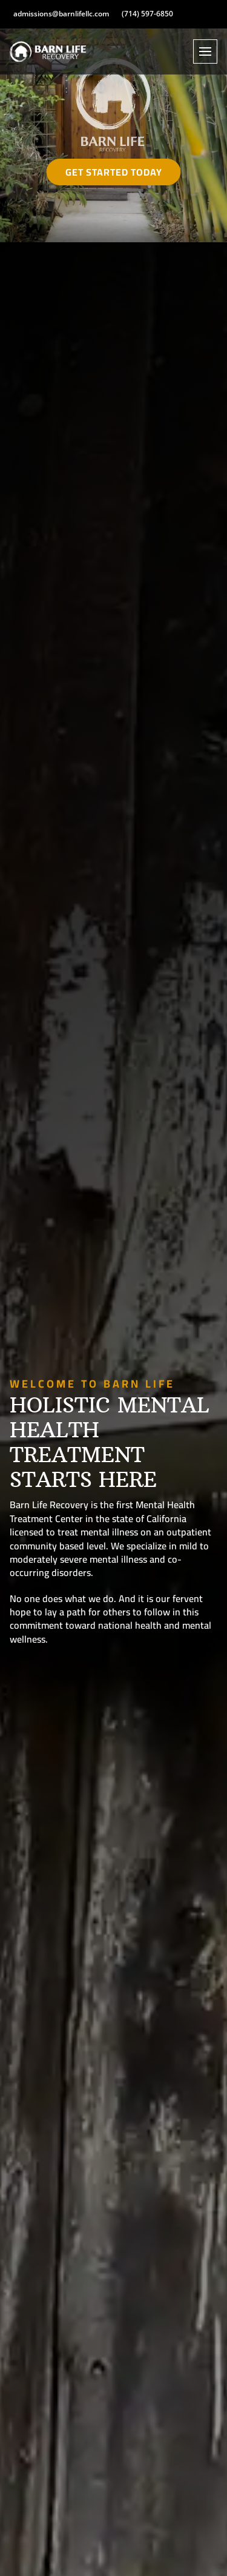 Image resolution: width=227 pixels, height=2576 pixels. What do you see at coordinates (113, 172) in the screenshot?
I see `Get Started Today` at bounding box center [113, 172].